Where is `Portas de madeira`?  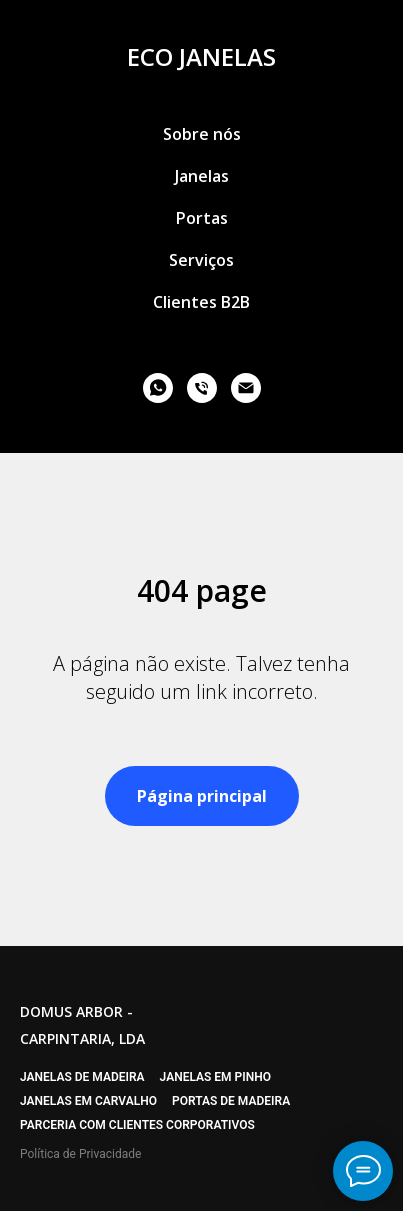 Portas de madeira is located at coordinates (231, 1101).